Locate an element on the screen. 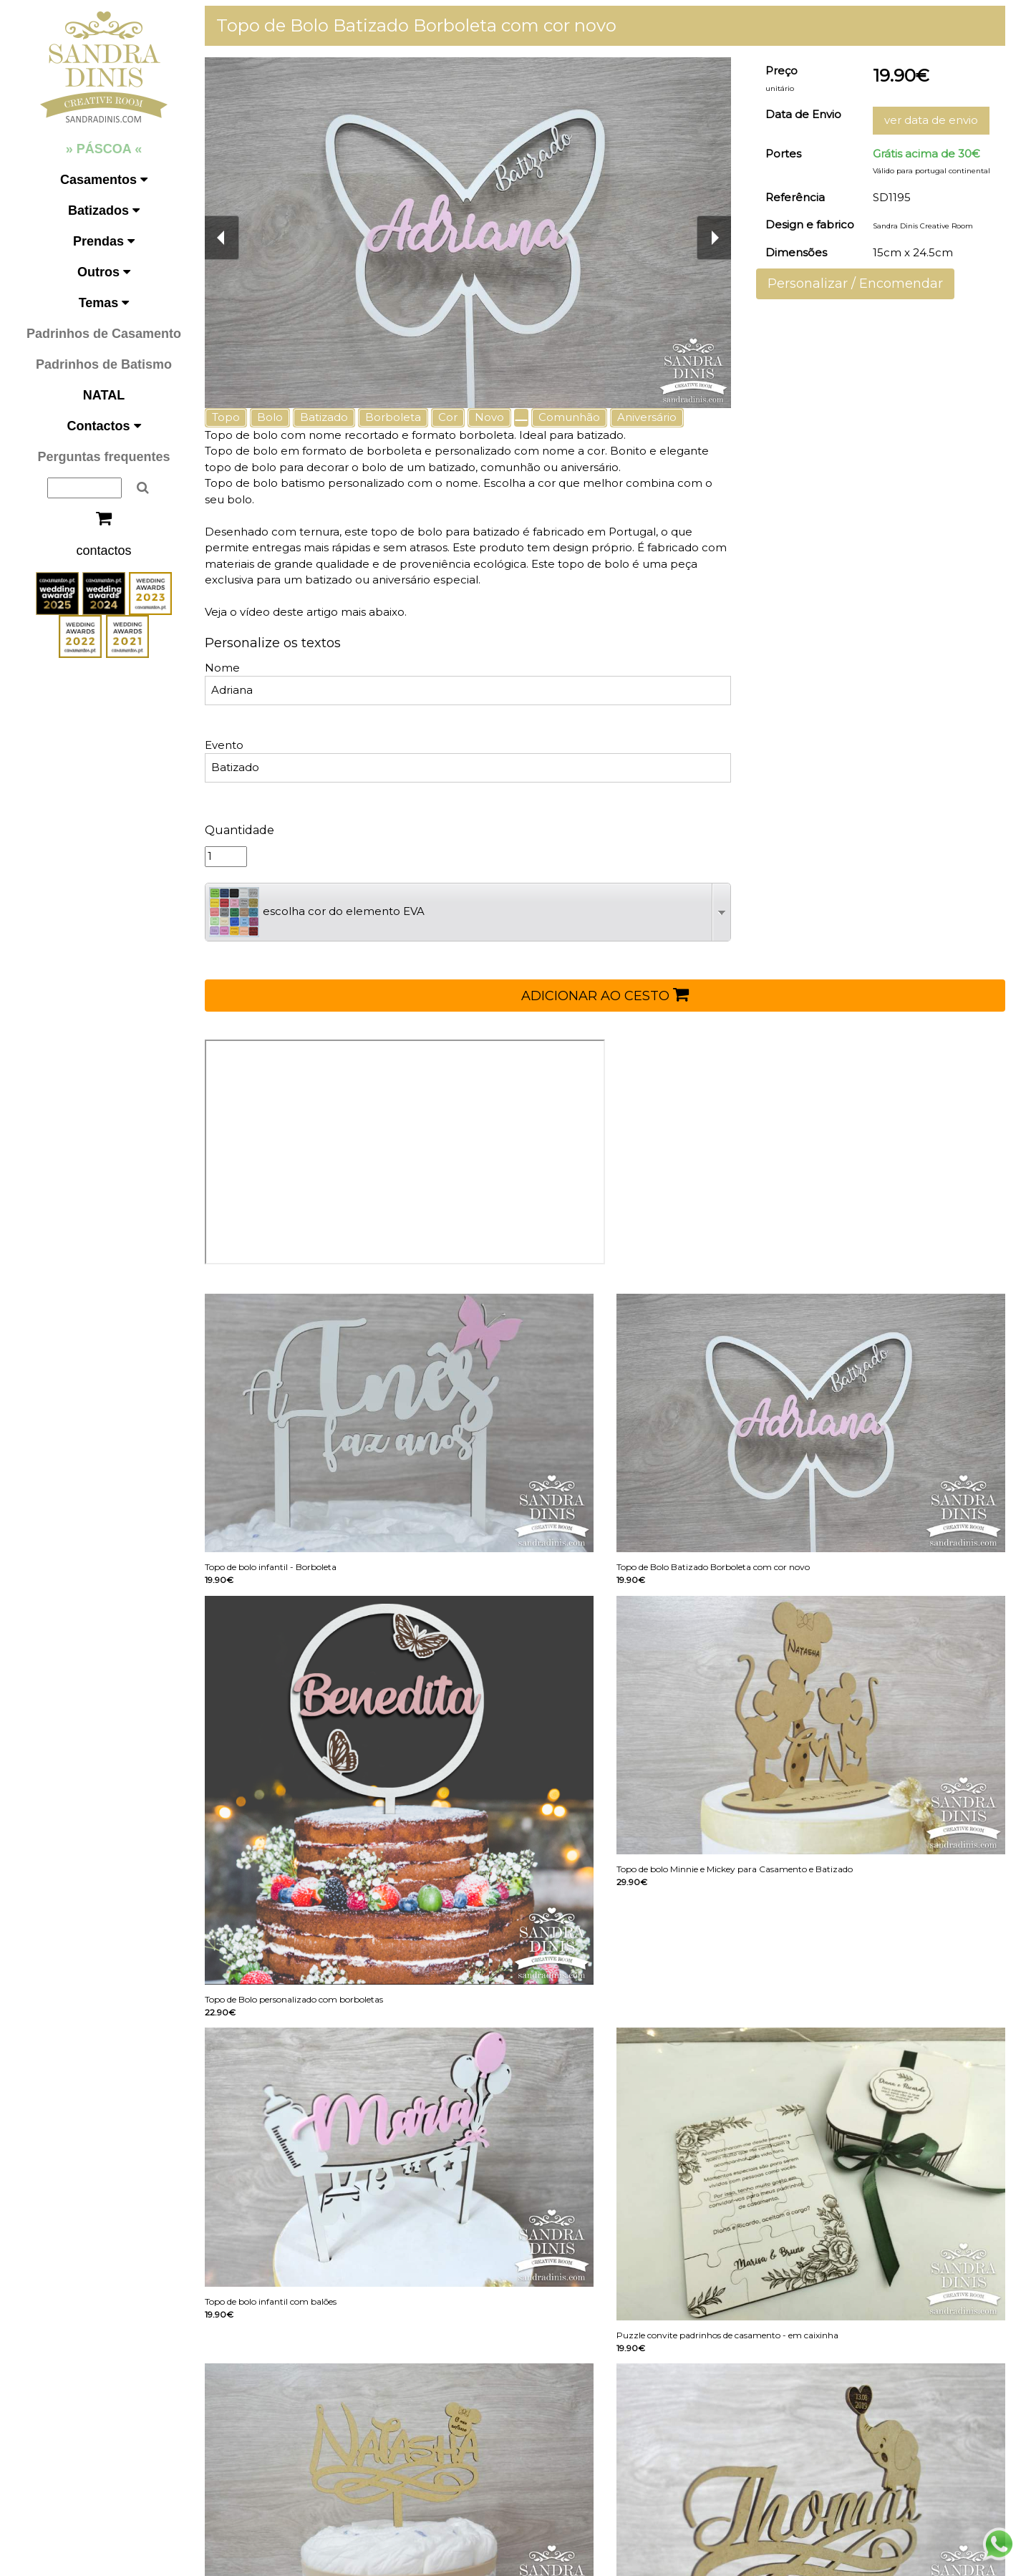 This screenshot has width=1031, height=2576. Bolo is located at coordinates (270, 417).